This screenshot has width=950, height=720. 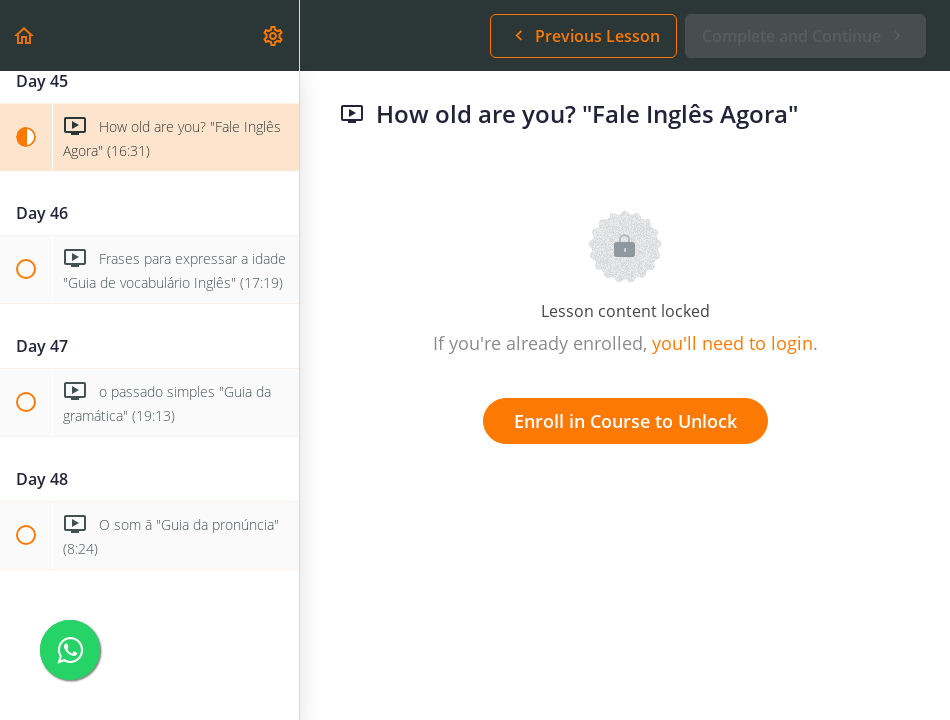 What do you see at coordinates (274, 35) in the screenshot?
I see `[menuitem]` at bounding box center [274, 35].